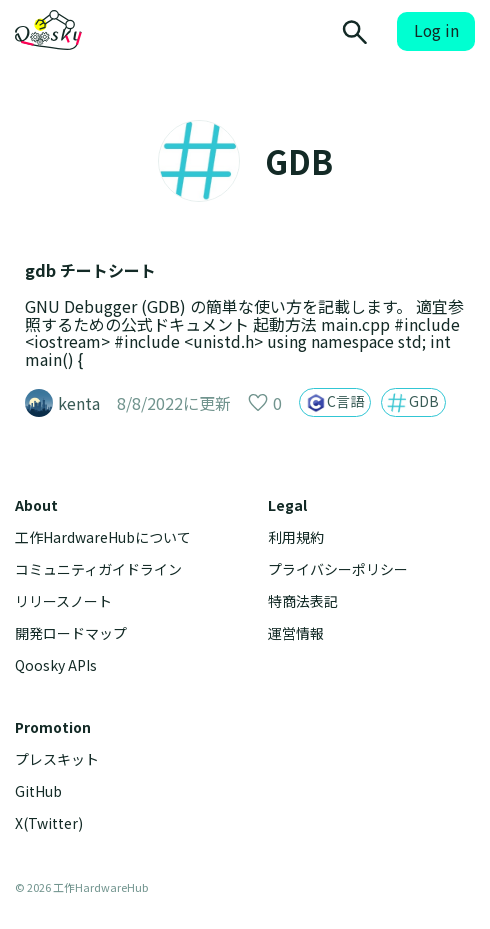 The width and height of the screenshot is (490, 929). I want to click on プレスキット, so click(57, 759).